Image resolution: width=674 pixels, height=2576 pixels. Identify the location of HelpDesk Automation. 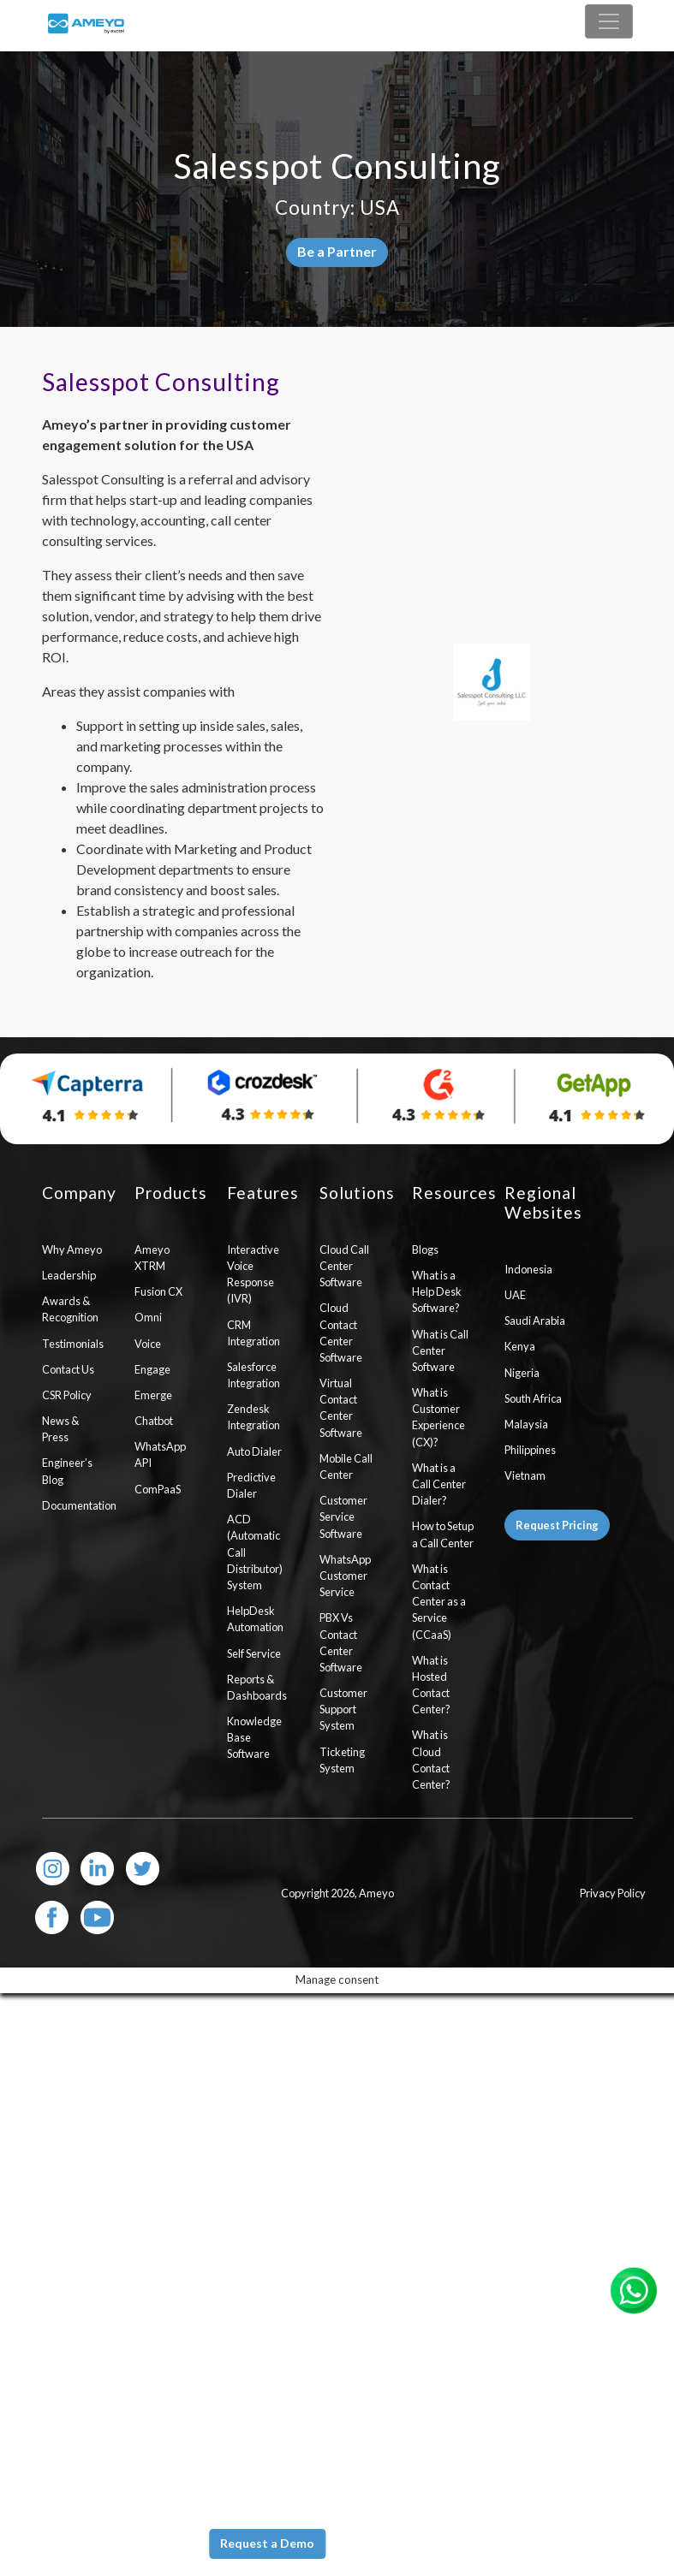
(255, 1619).